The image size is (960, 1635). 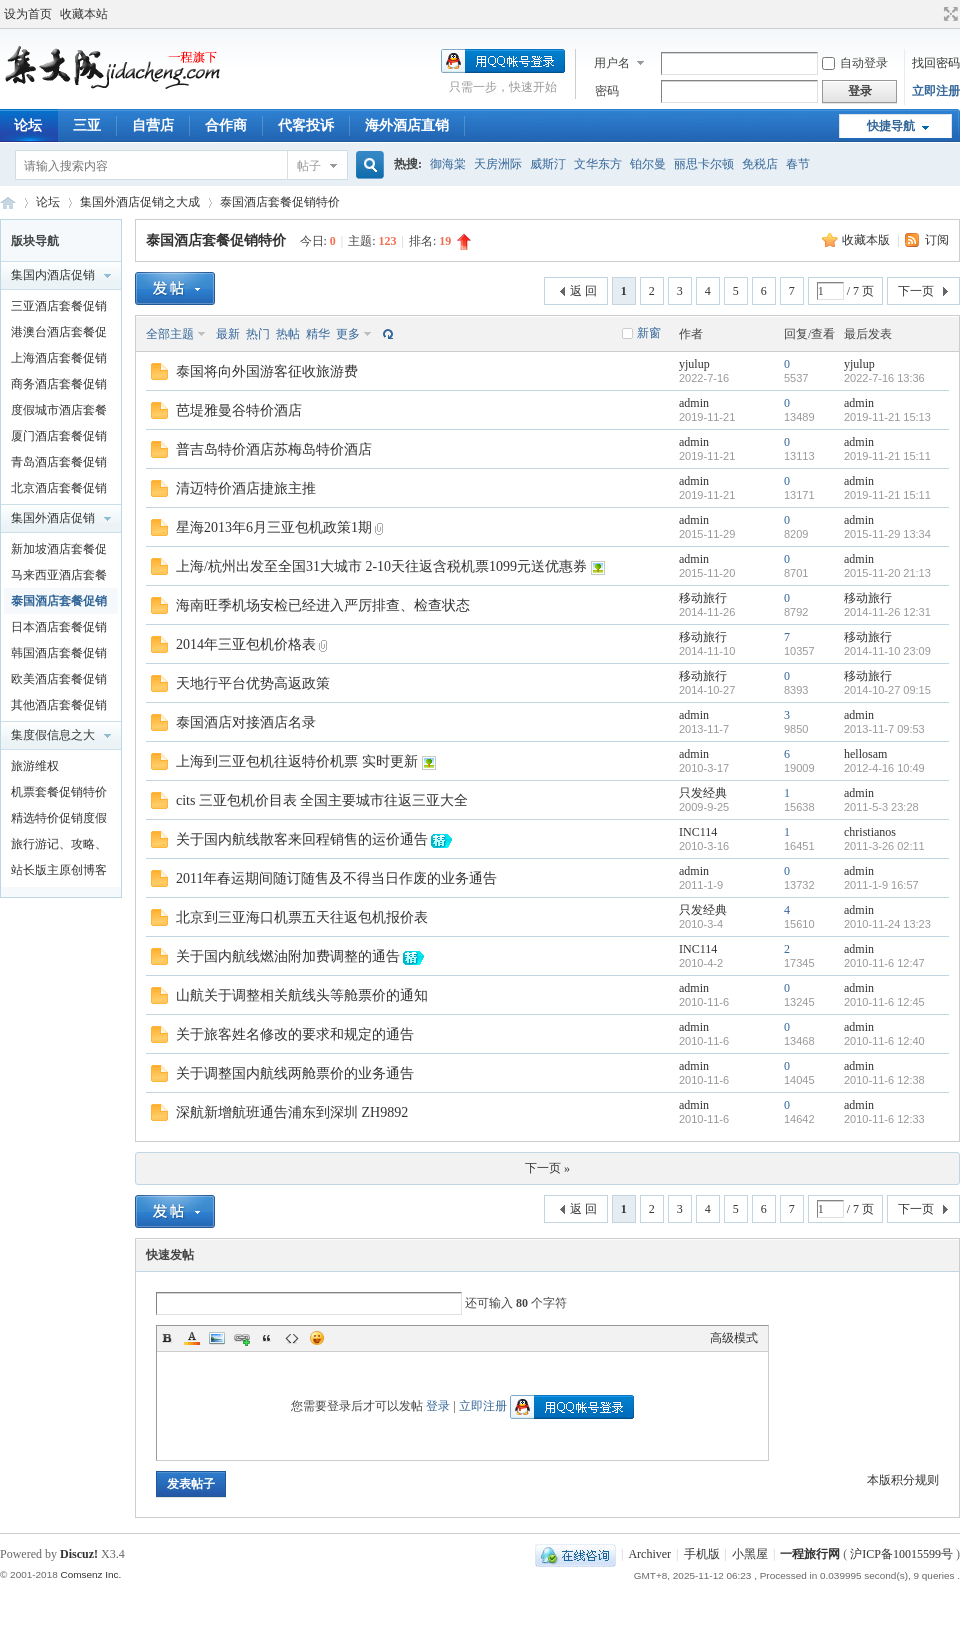 What do you see at coordinates (438, 1406) in the screenshot?
I see `登录` at bounding box center [438, 1406].